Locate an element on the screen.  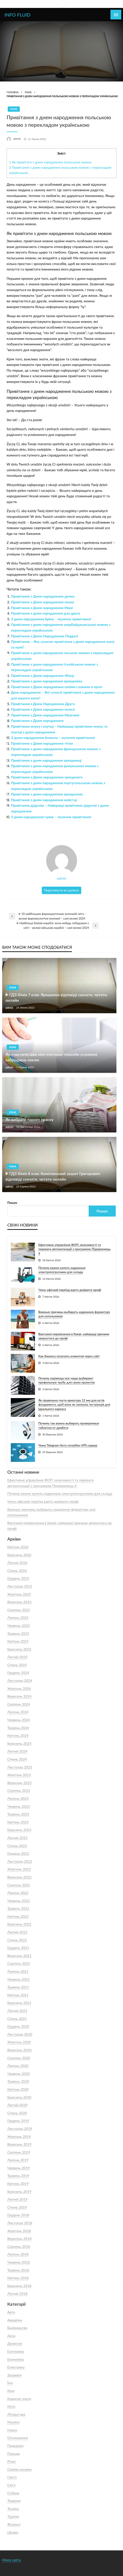
Березень 2022 is located at coordinates (19, 1924).